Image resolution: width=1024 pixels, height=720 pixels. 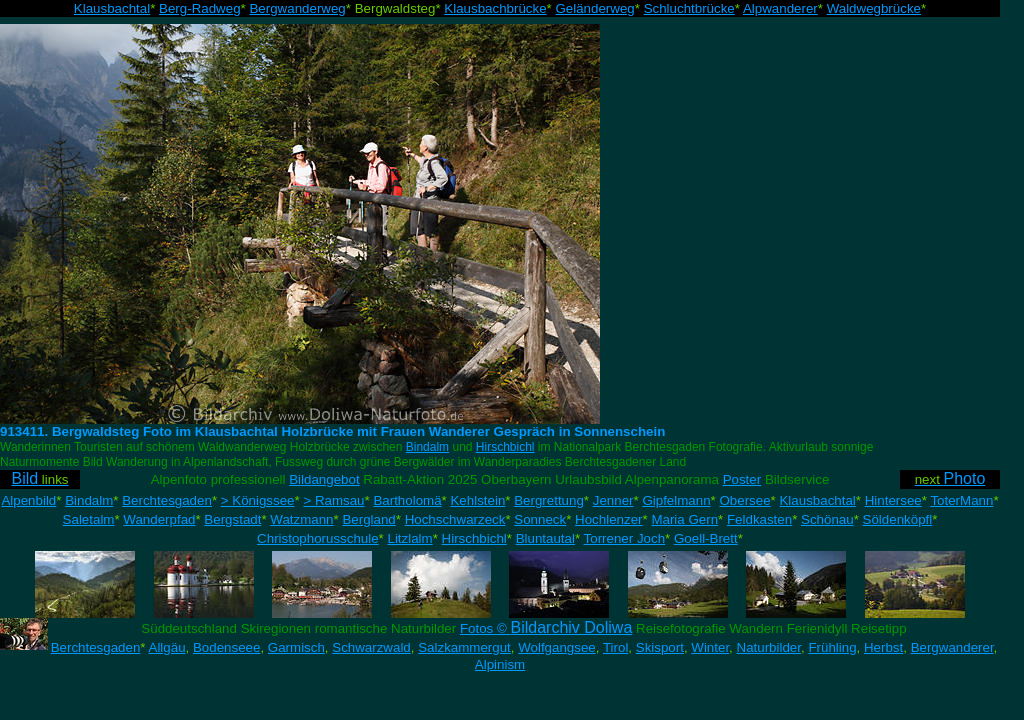 I want to click on > Ramsau, so click(x=333, y=500).